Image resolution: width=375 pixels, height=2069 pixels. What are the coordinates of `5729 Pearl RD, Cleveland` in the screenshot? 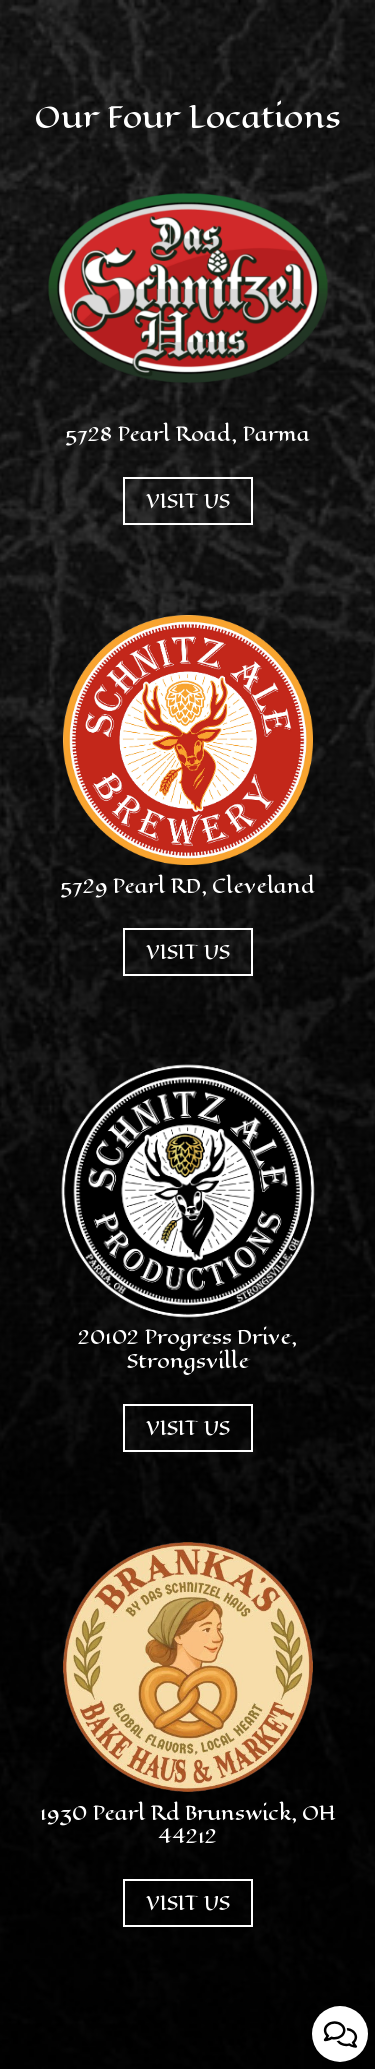 It's located at (187, 887).